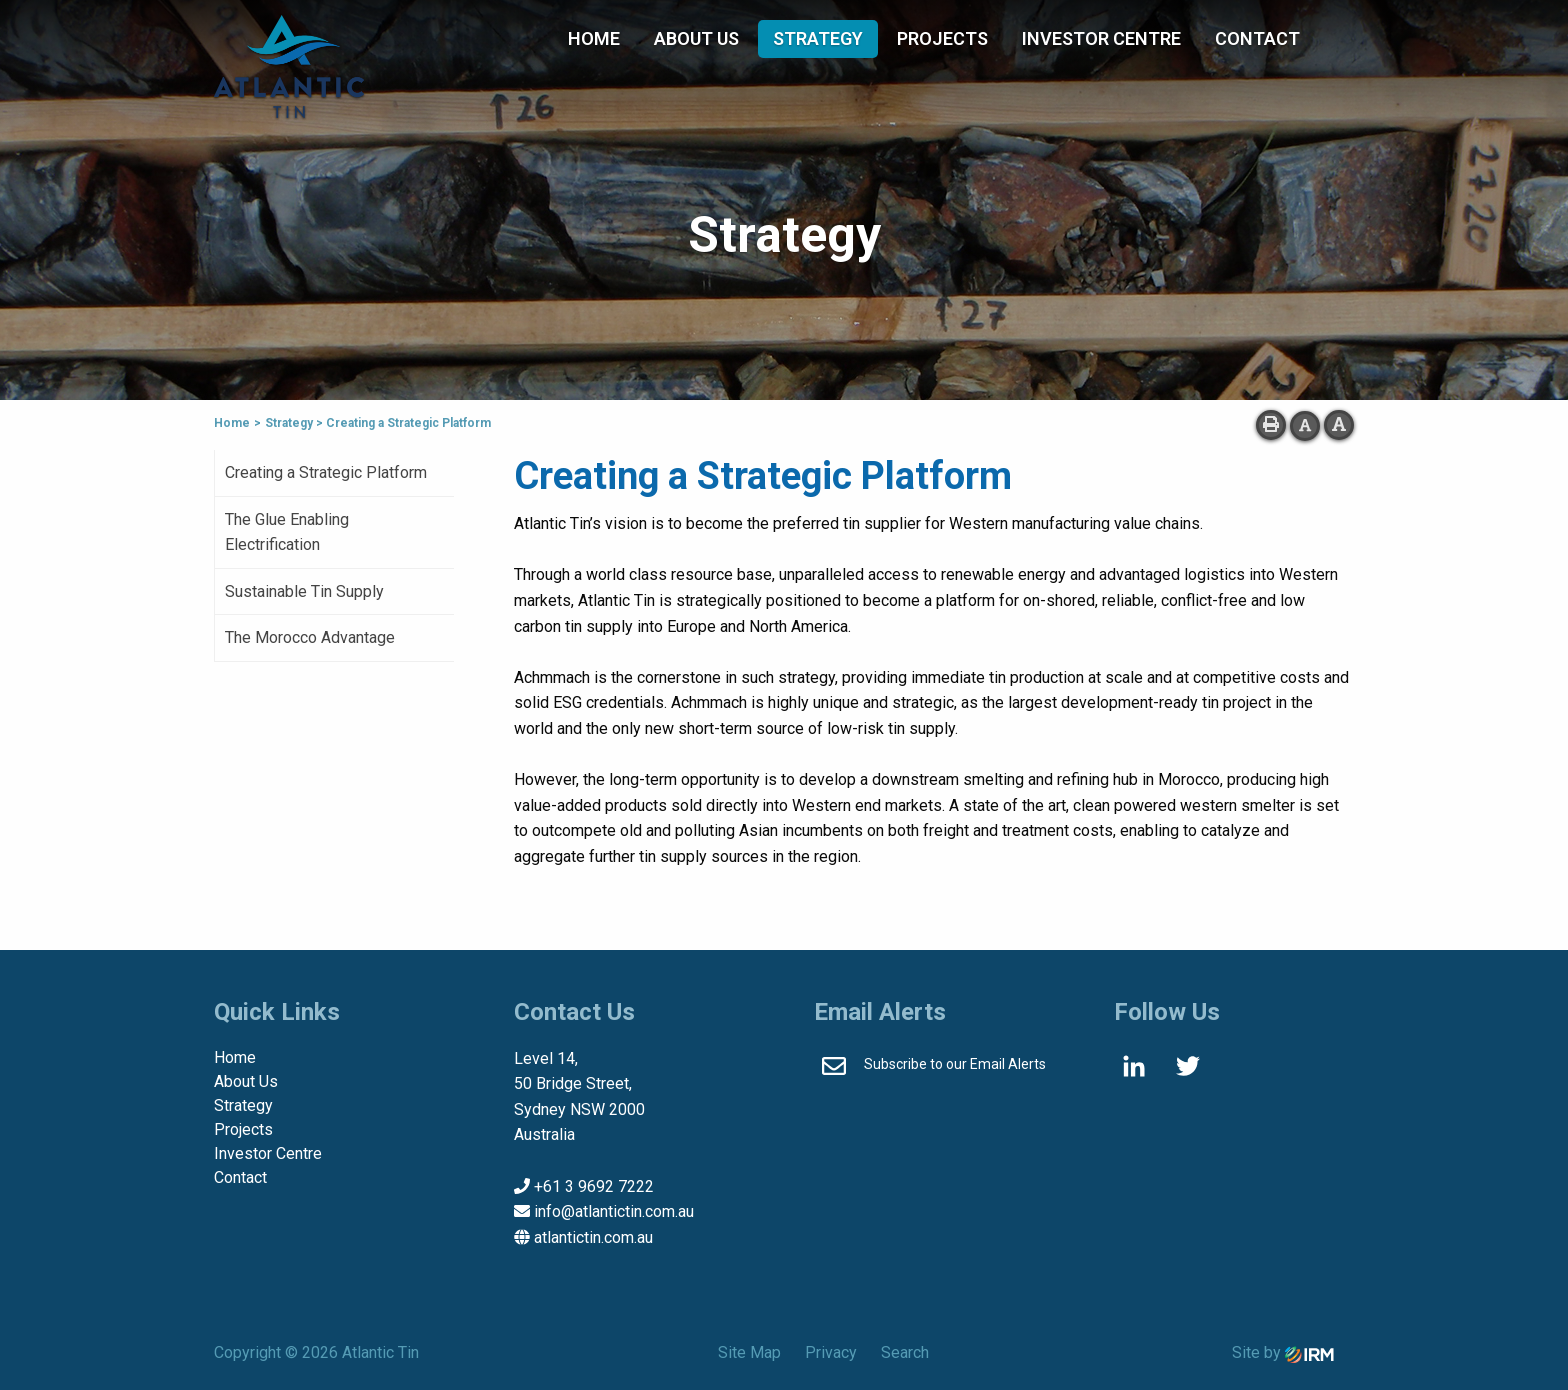 The height and width of the screenshot is (1390, 1568). Describe the element at coordinates (593, 1237) in the screenshot. I see `atlantictin.com.au` at that location.